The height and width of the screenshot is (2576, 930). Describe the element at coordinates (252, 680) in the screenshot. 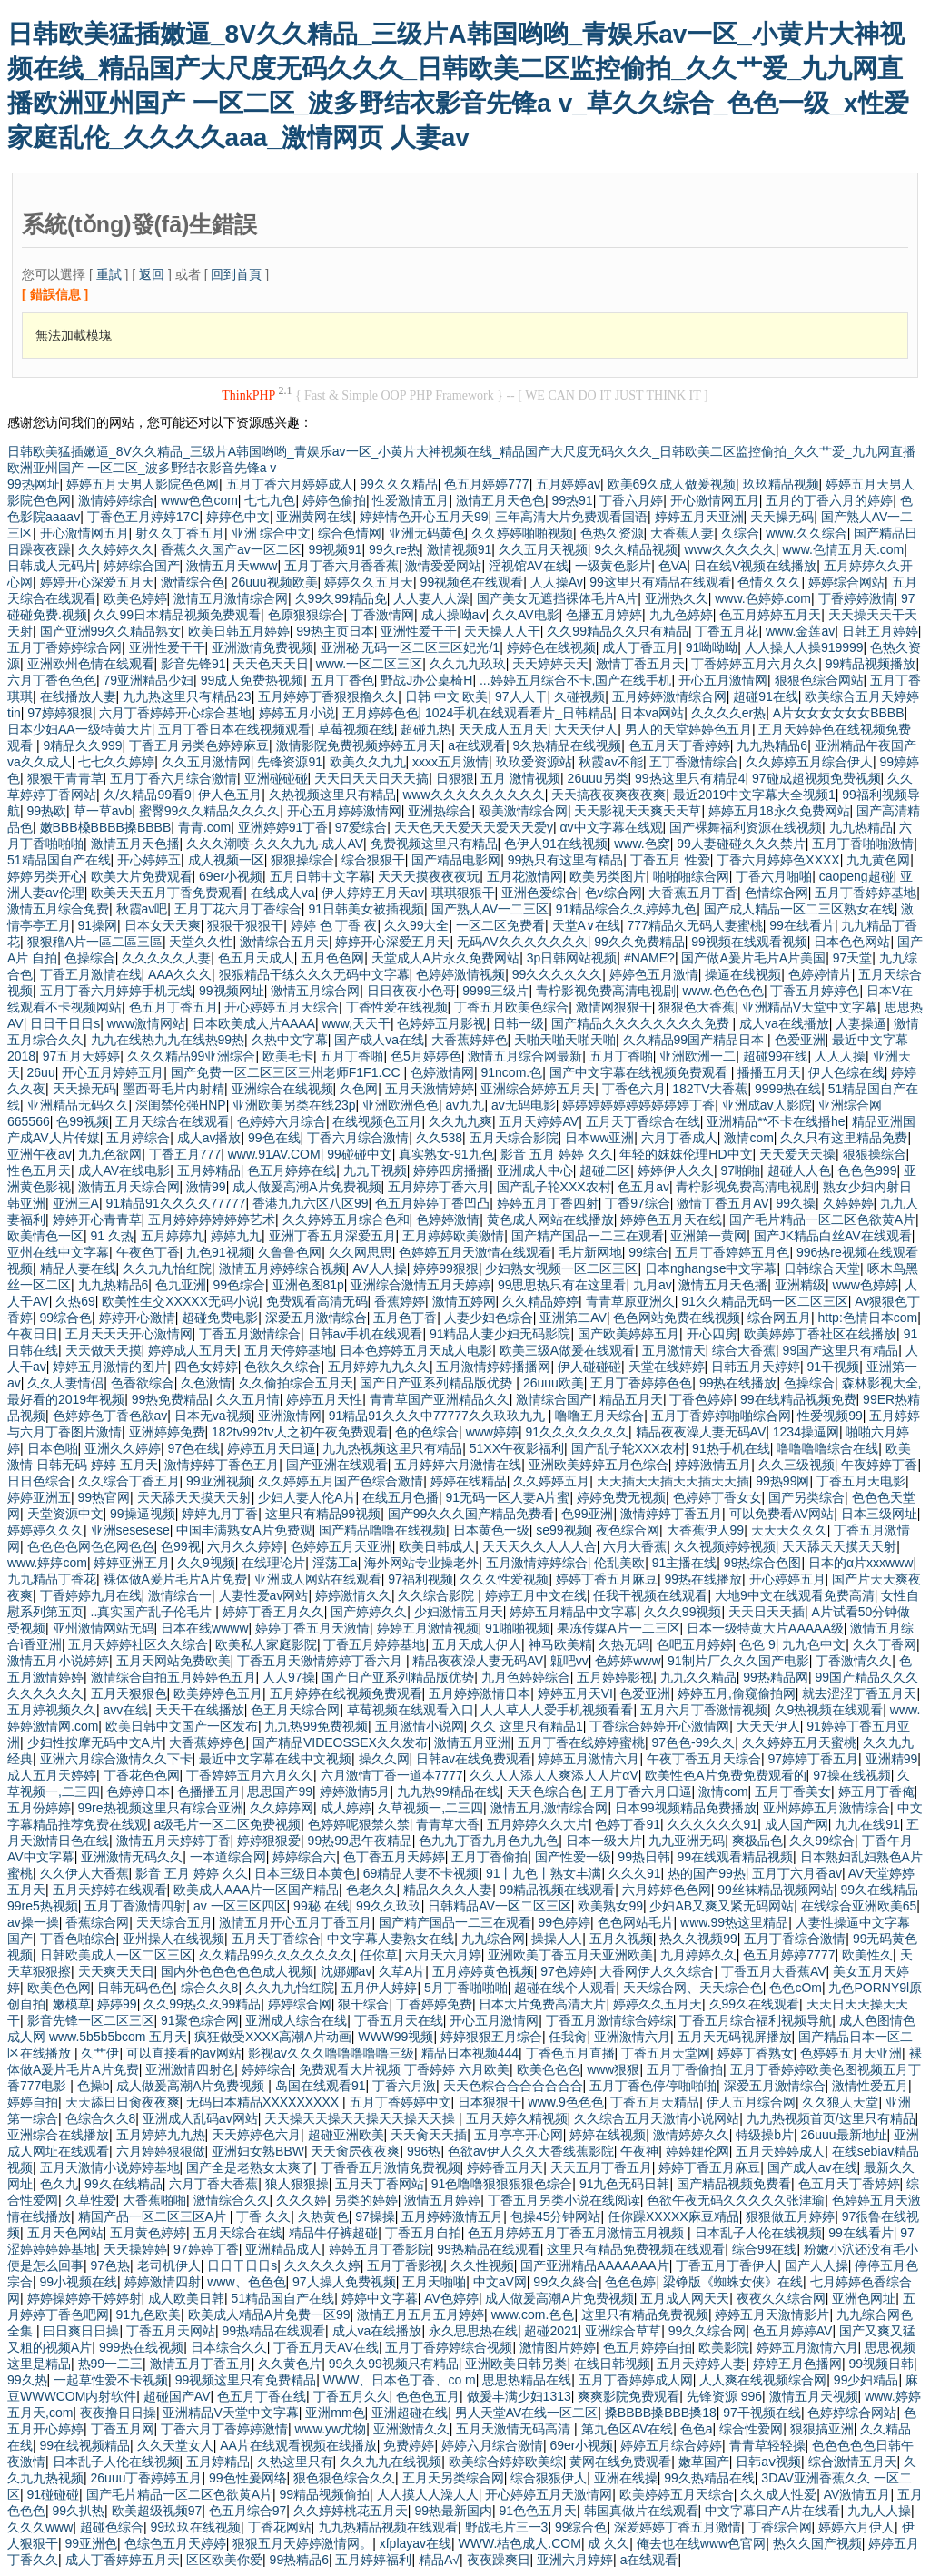

I see `99成人免费热视频` at that location.